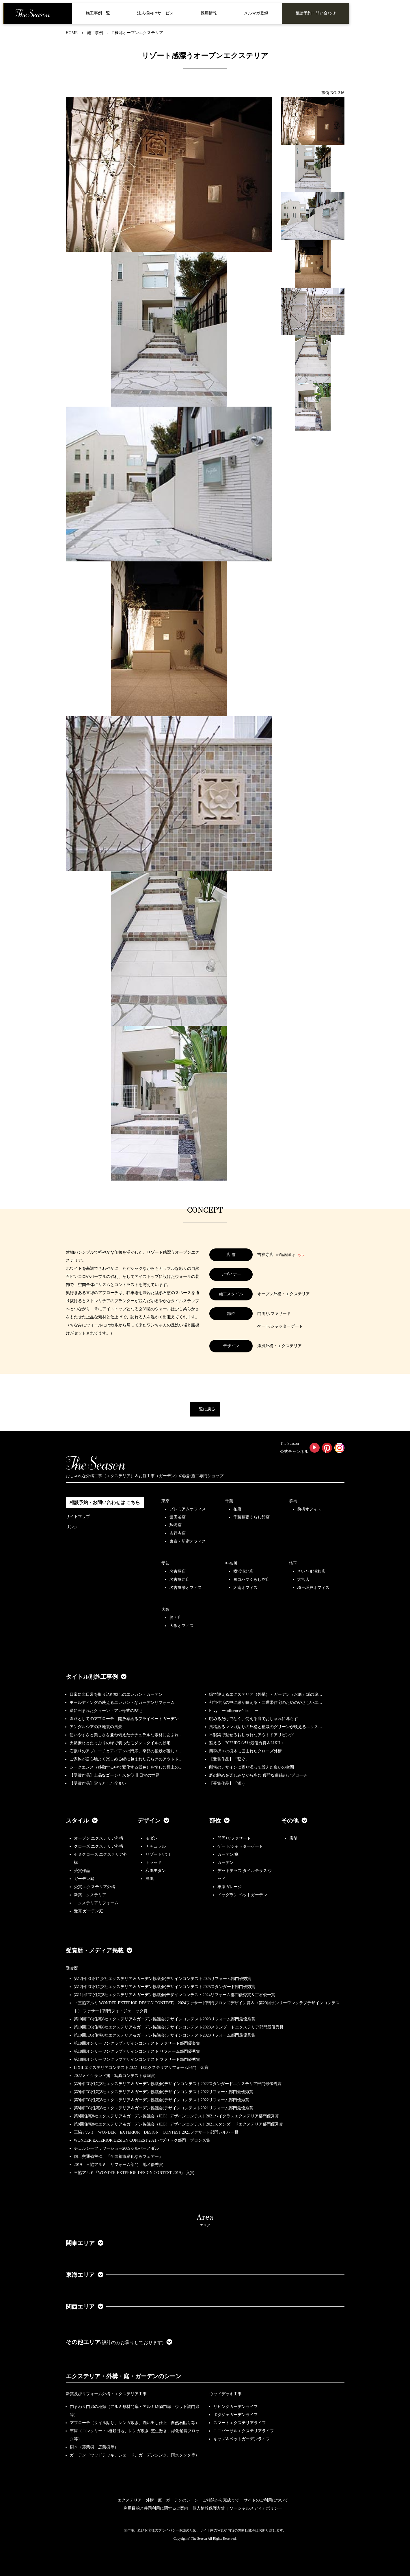 This screenshot has height=2576, width=410. I want to click on 石張りのアプローチとアイアンの門扉、季節の植栽が優しく…, so click(126, 1751).